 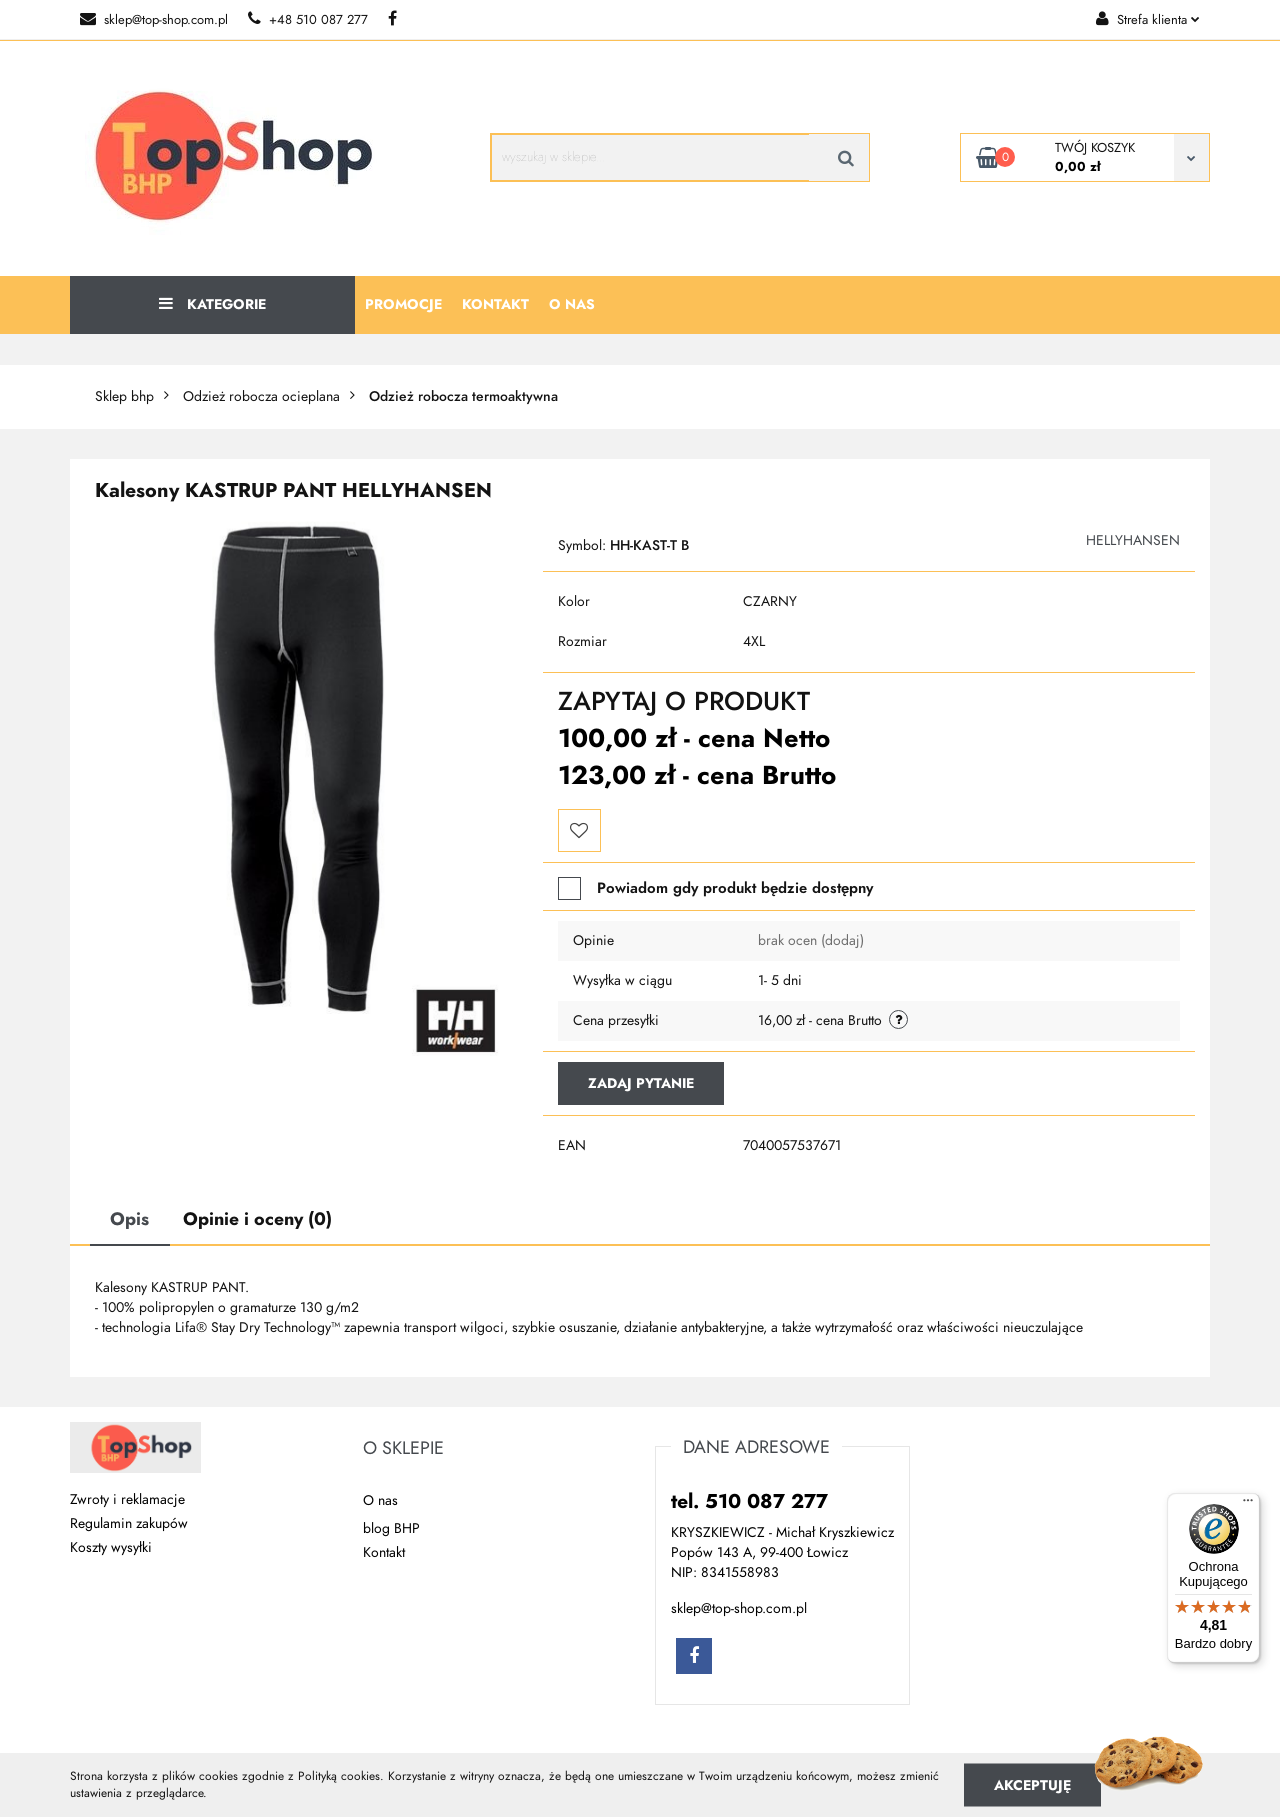 What do you see at coordinates (1032, 1784) in the screenshot?
I see `Akceptuję` at bounding box center [1032, 1784].